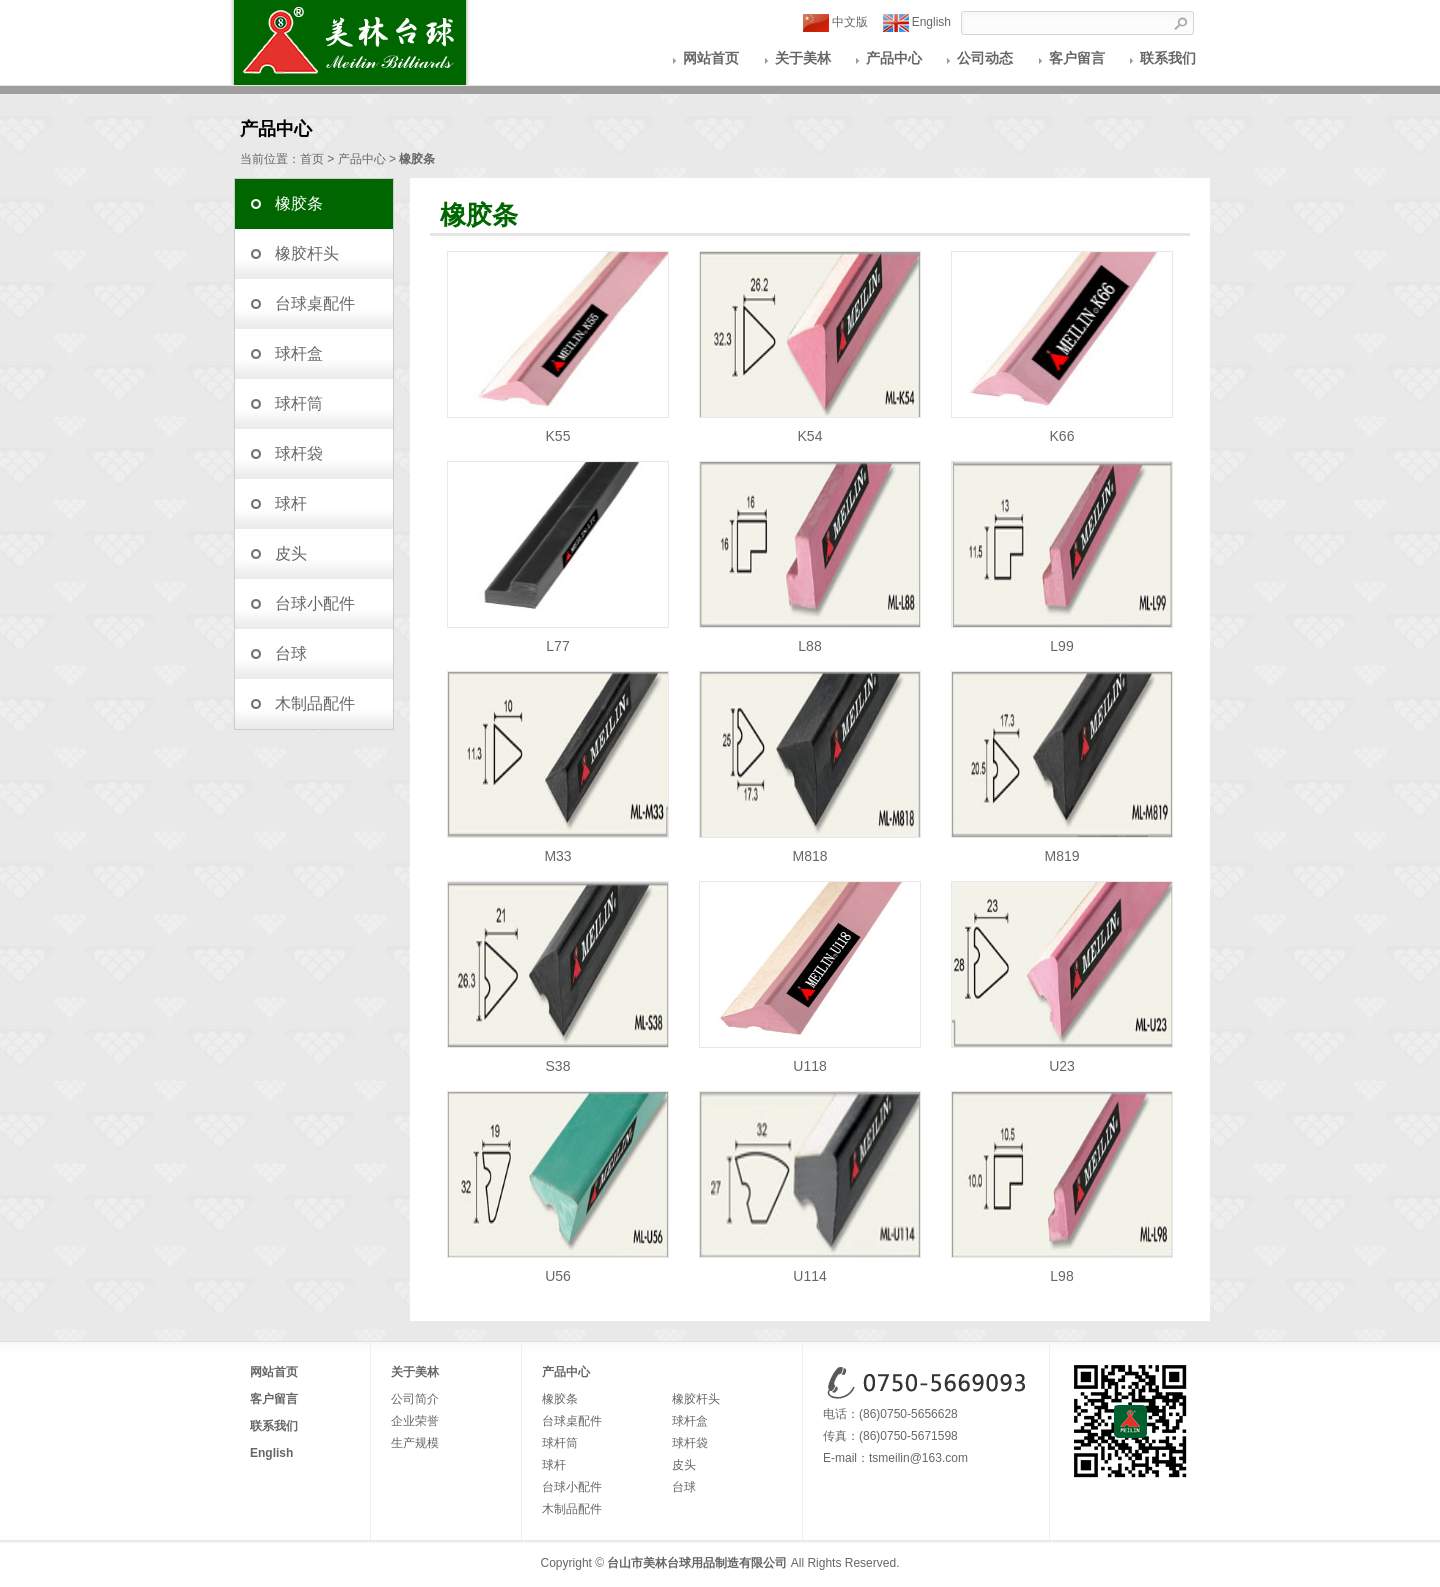 Image resolution: width=1440 pixels, height=1587 pixels. I want to click on 公司动态, so click(985, 58).